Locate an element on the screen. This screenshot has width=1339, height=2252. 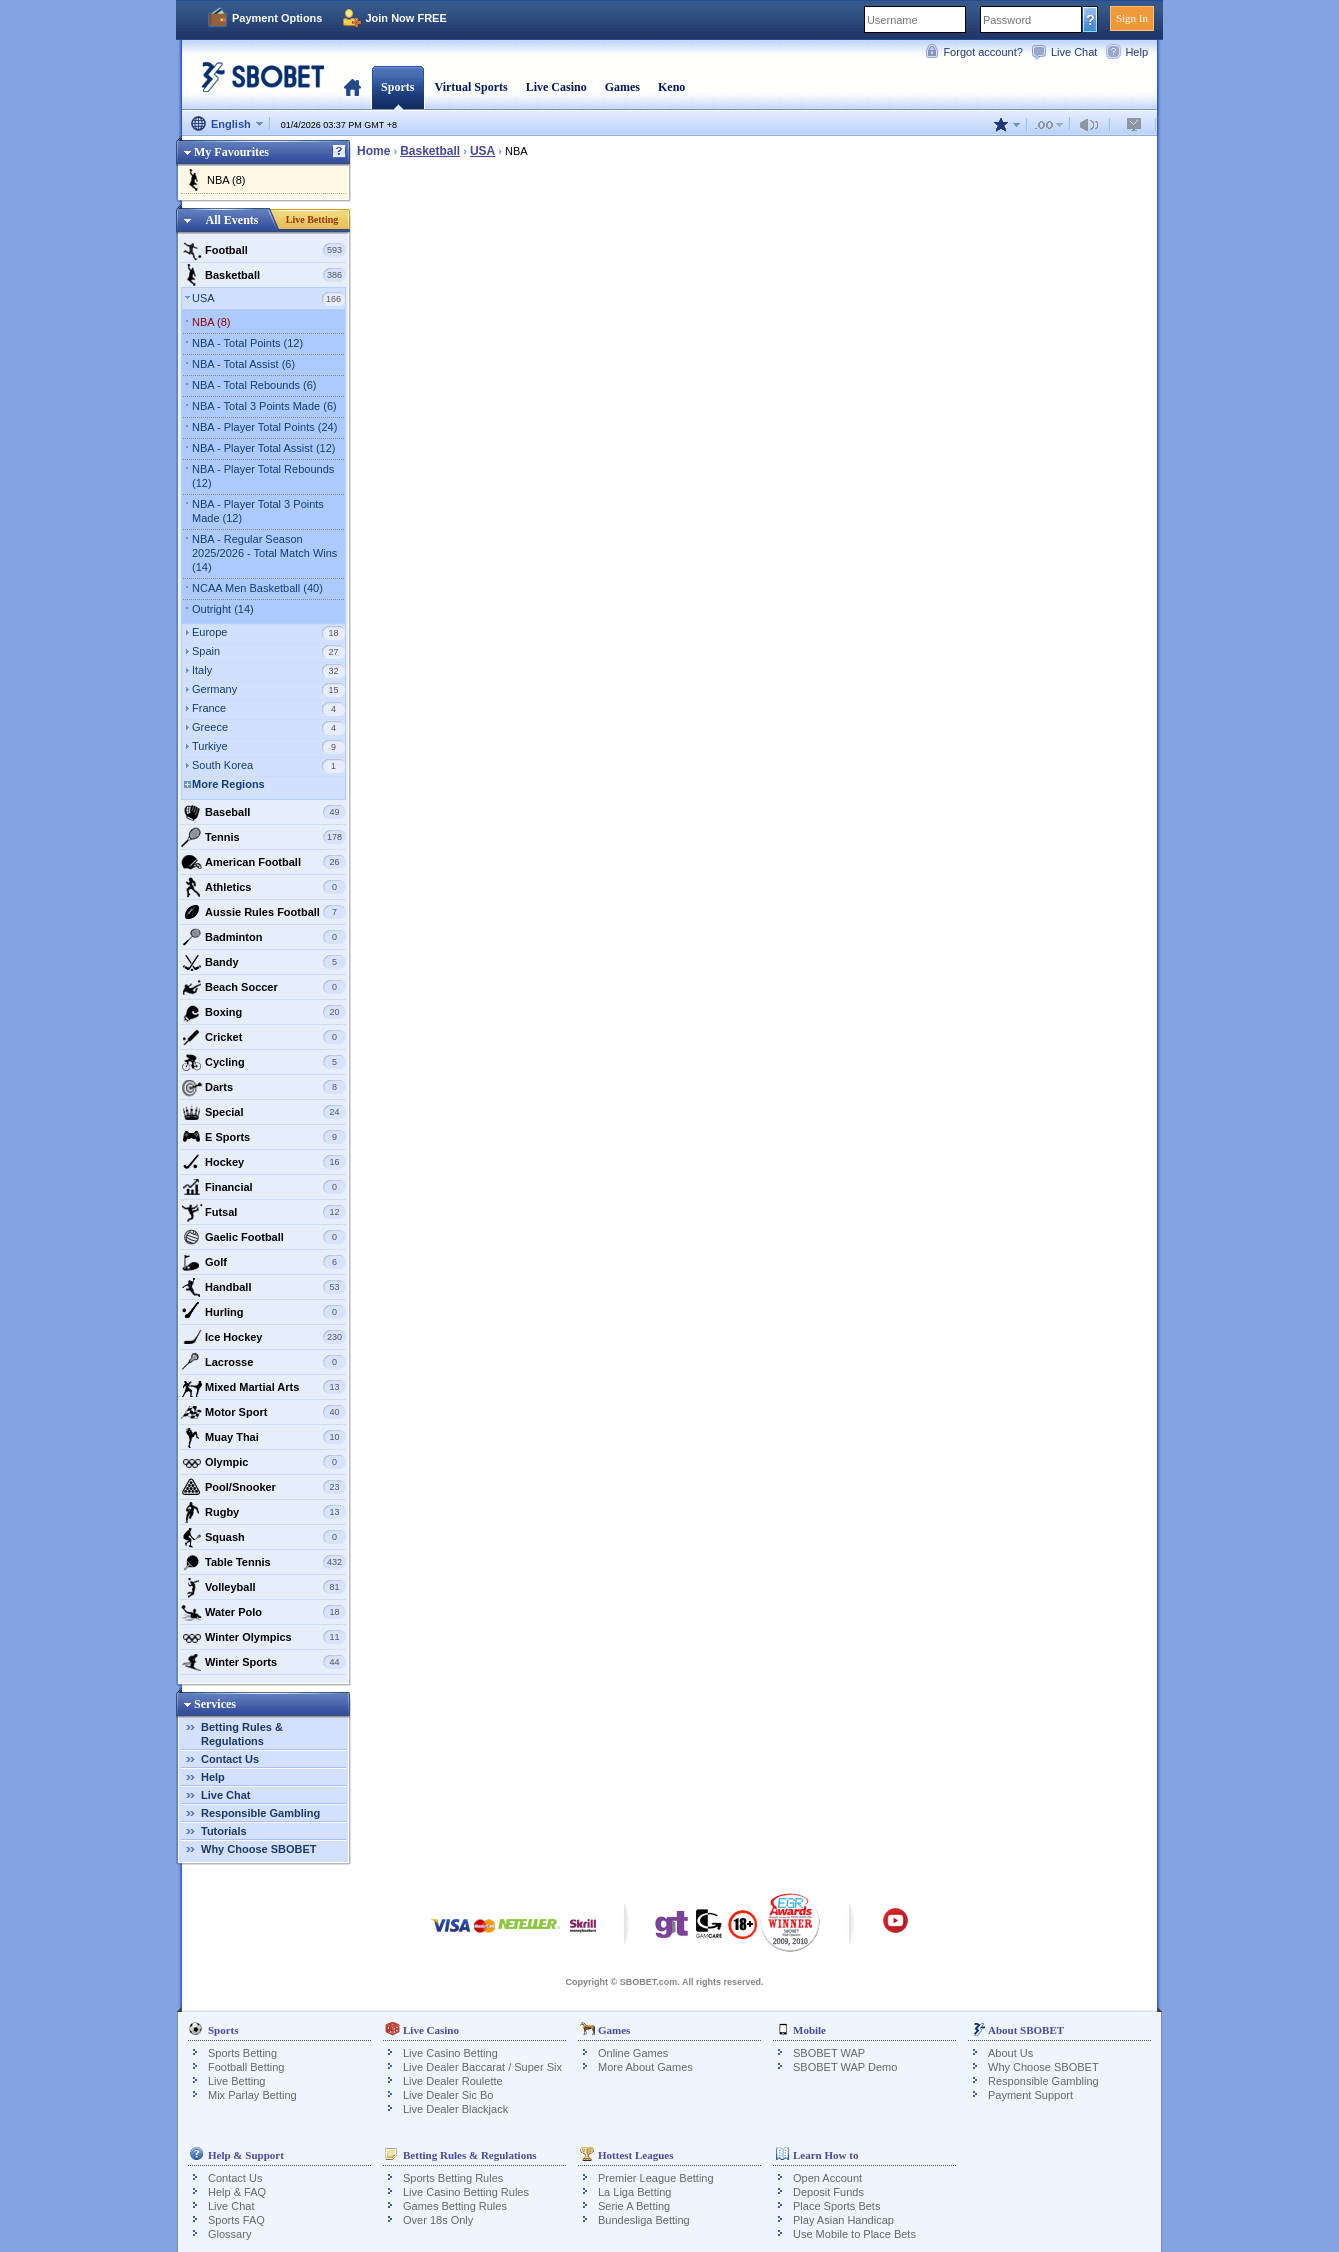
Keno is located at coordinates (671, 87).